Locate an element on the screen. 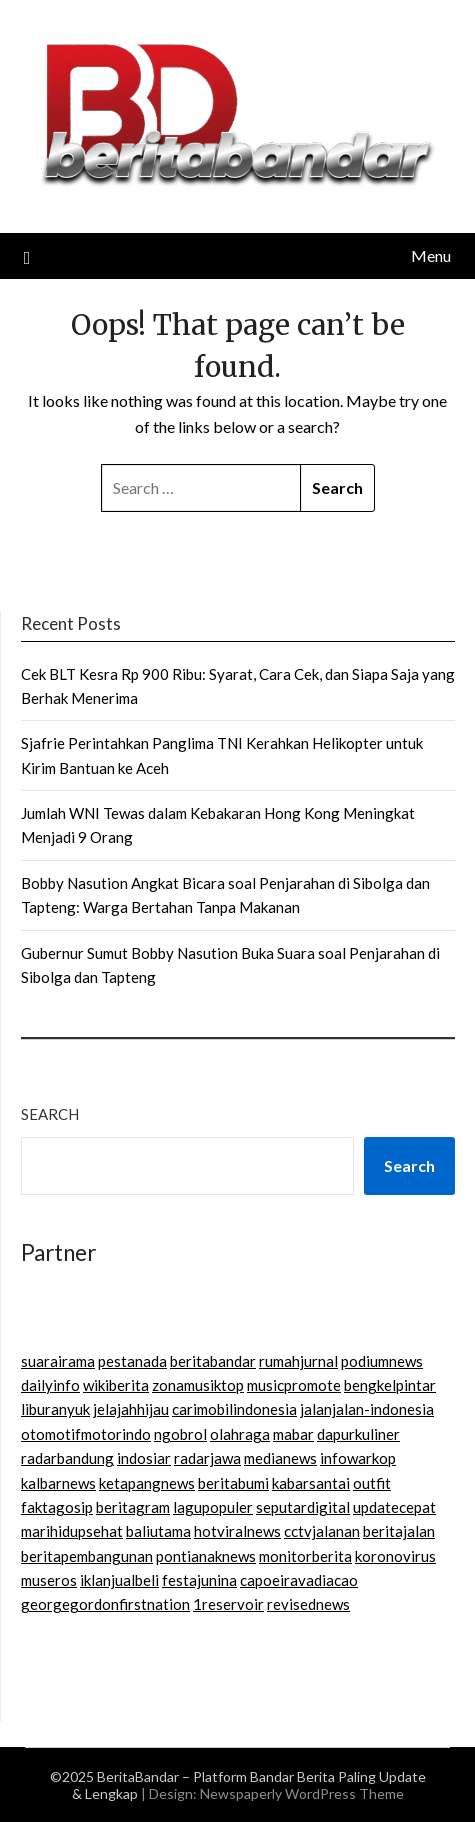 The image size is (475, 1822). museros is located at coordinates (49, 1580).